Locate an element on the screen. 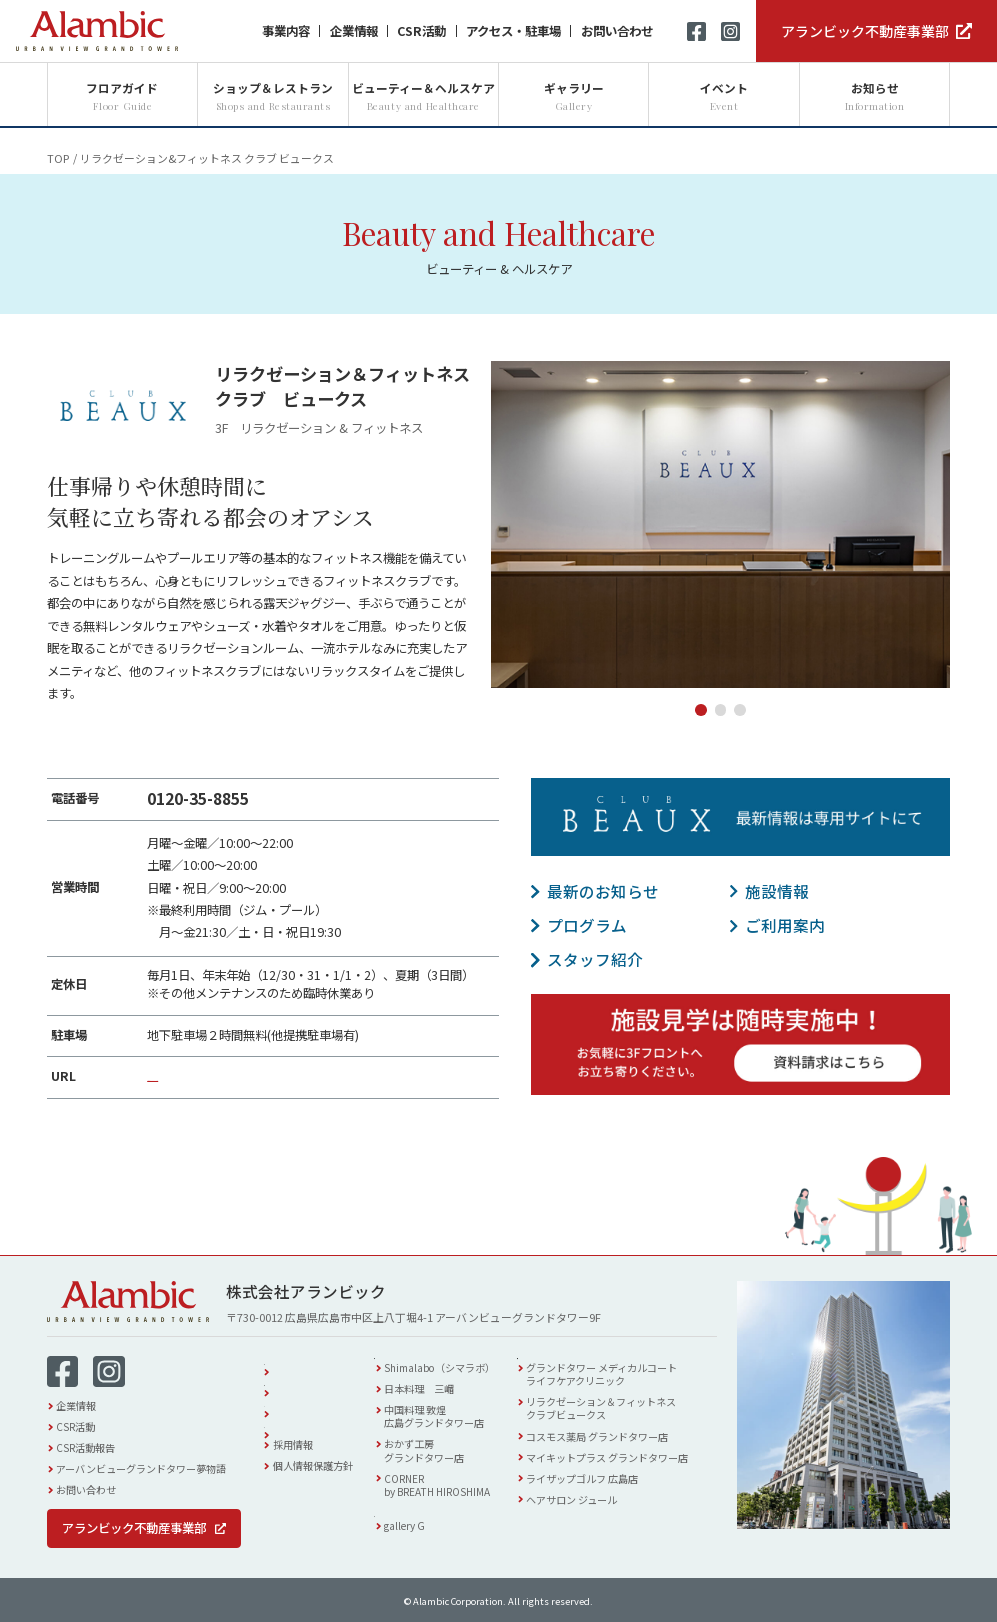 The width and height of the screenshot is (997, 1622). ショップ & レストラン is located at coordinates (454, 1356).